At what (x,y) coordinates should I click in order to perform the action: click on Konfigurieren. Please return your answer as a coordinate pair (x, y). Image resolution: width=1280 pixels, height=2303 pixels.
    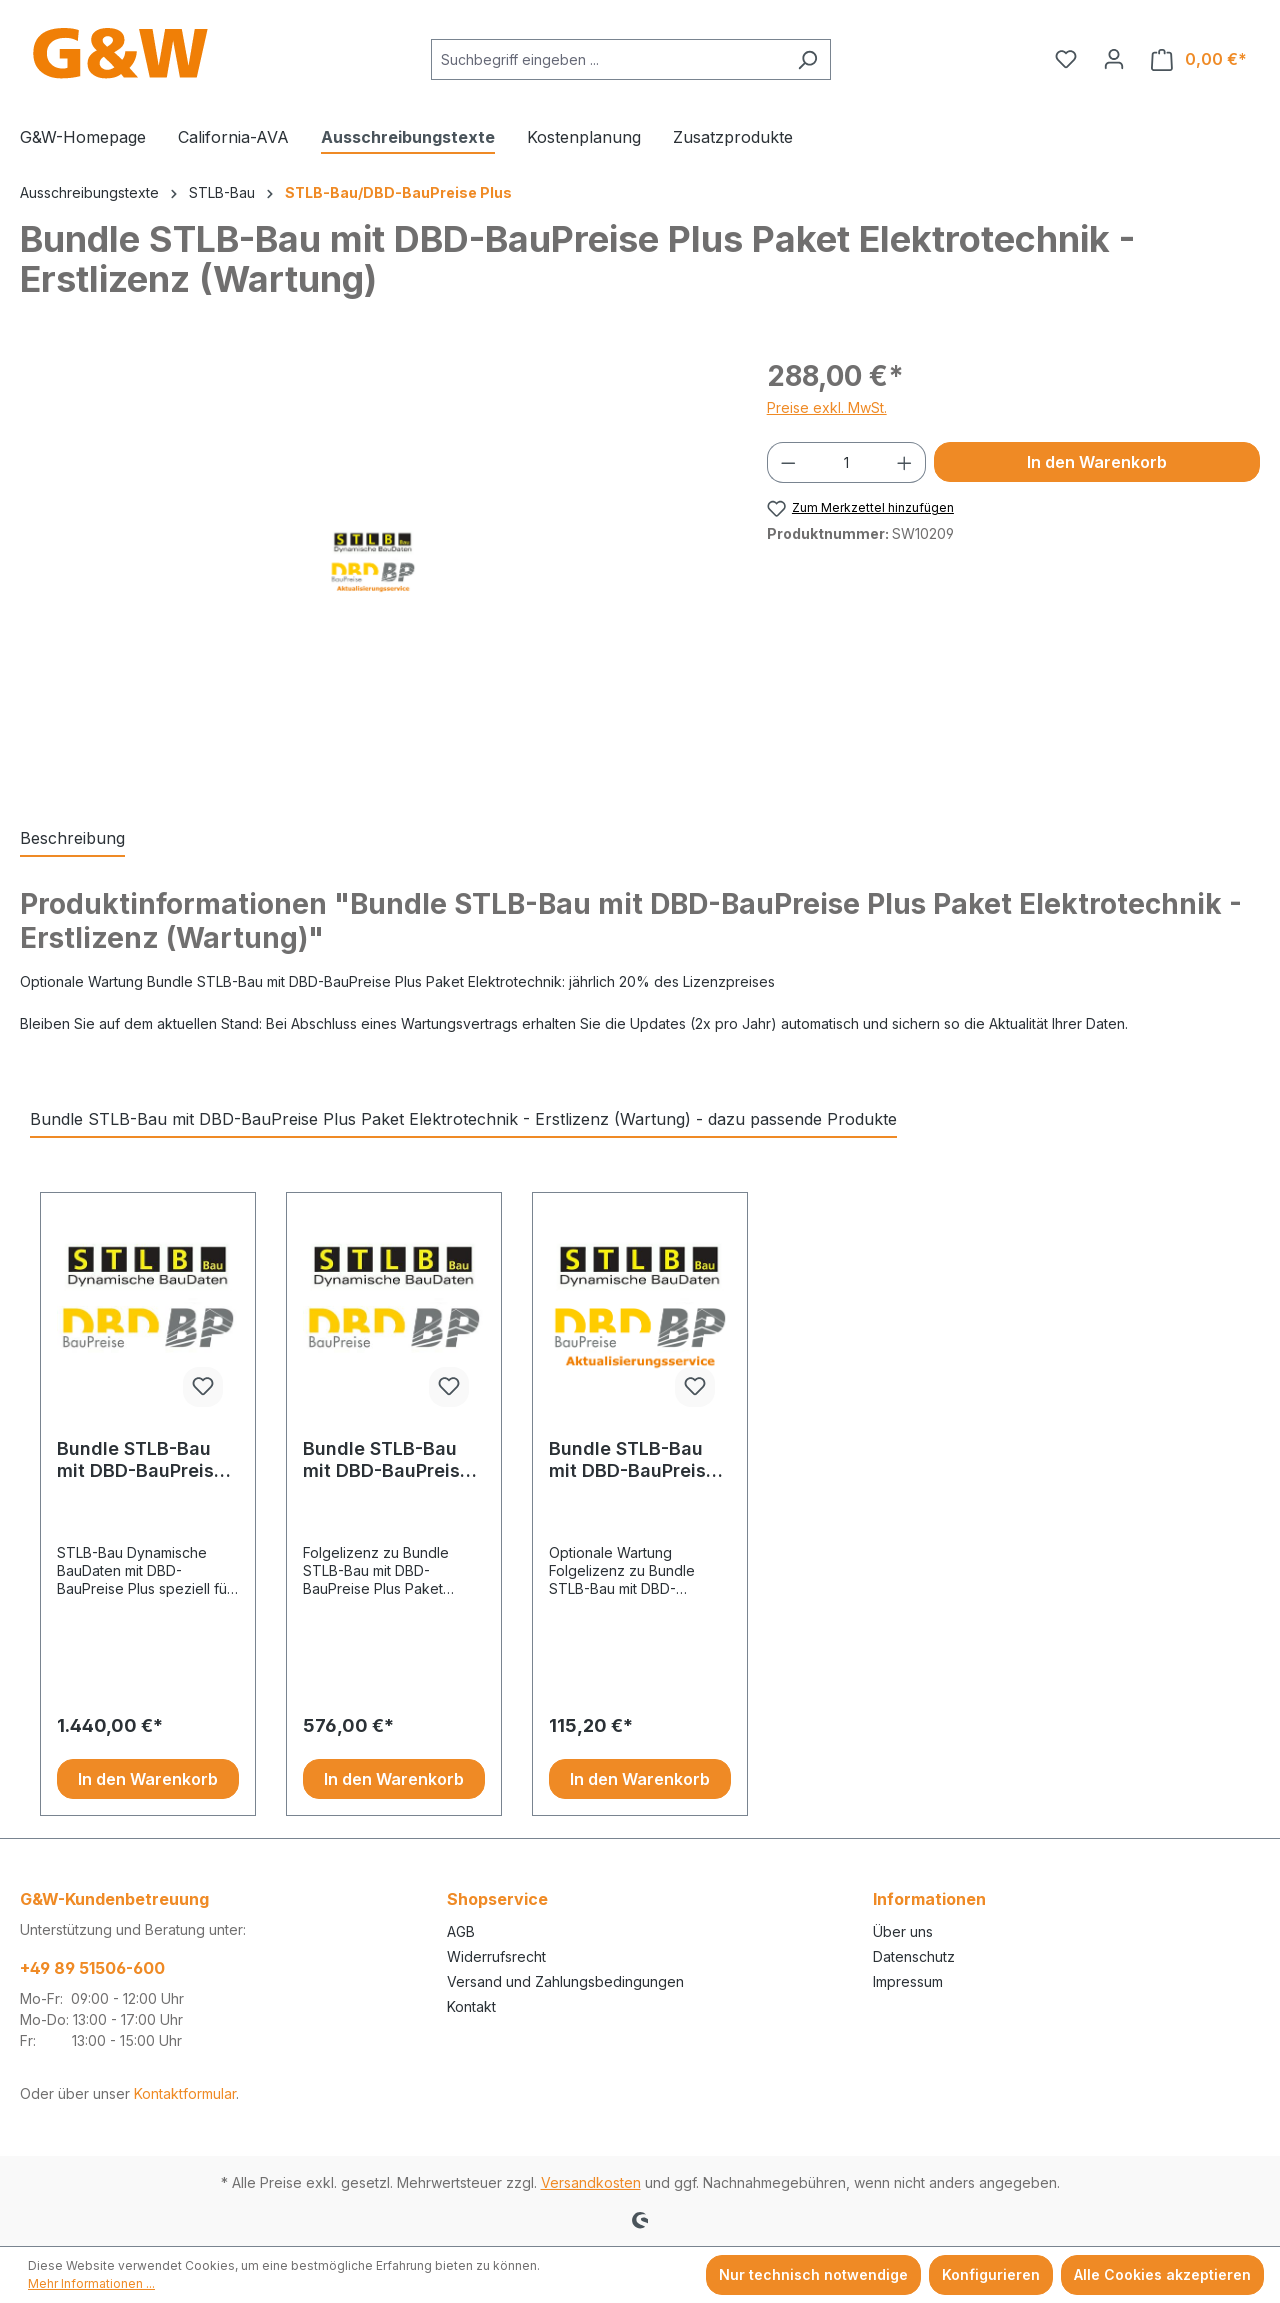
    Looking at the image, I should click on (991, 2274).